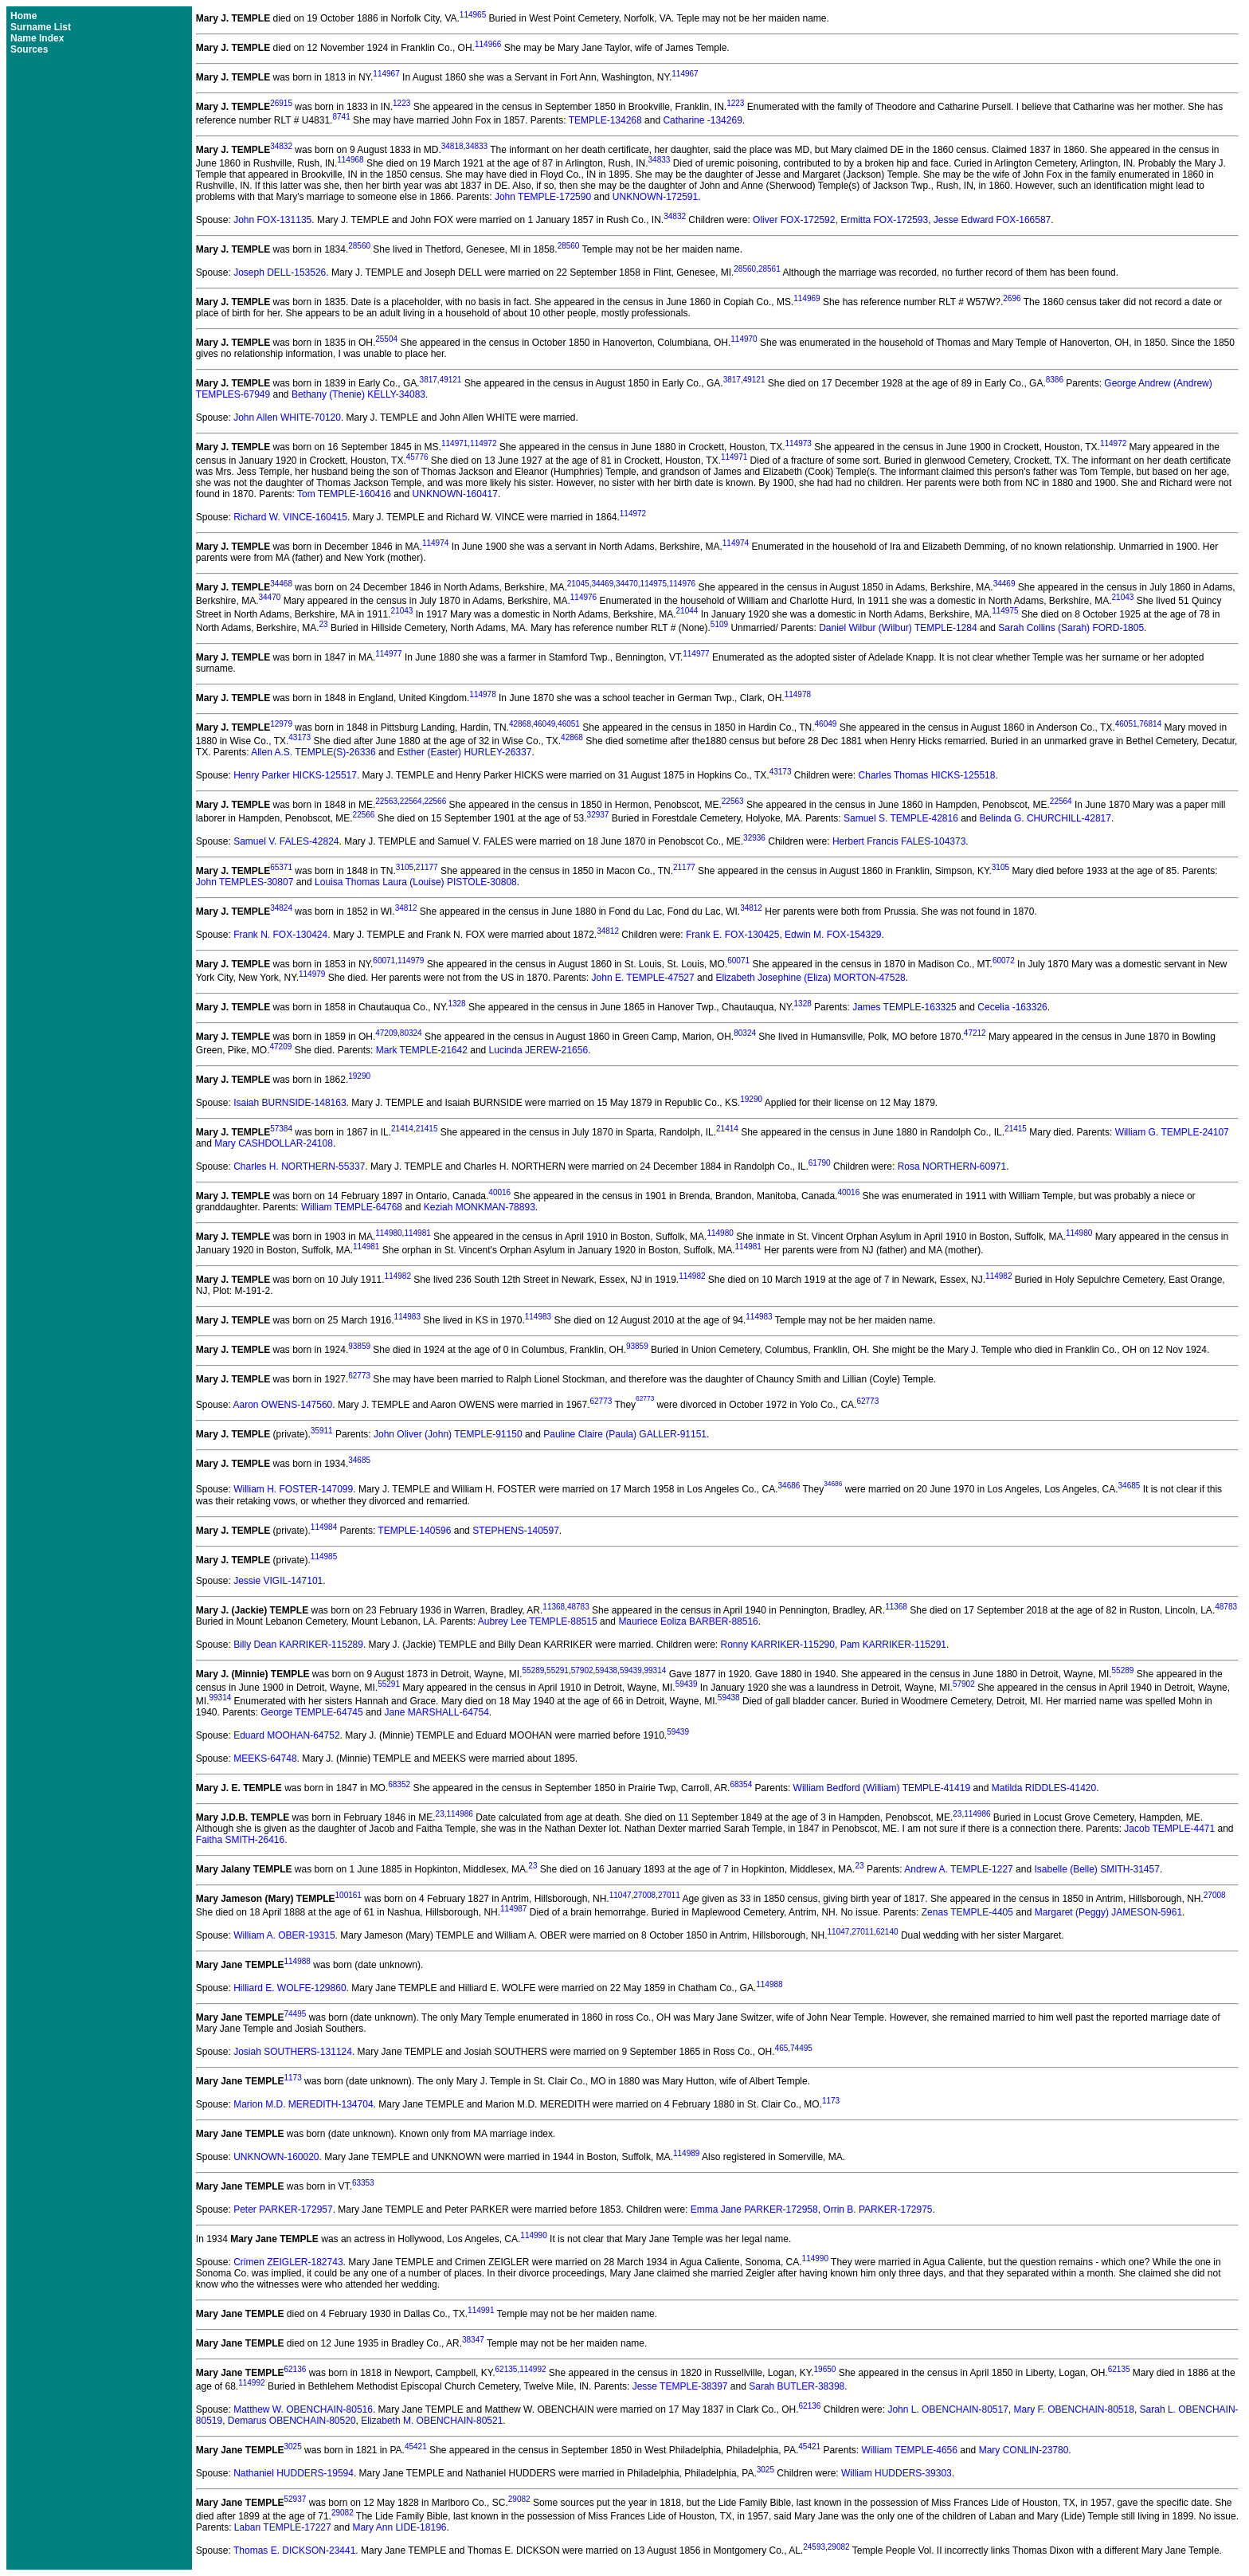 This screenshot has height=2576, width=1249. Describe the element at coordinates (455, 494) in the screenshot. I see `UNKNOWN-160417` at that location.